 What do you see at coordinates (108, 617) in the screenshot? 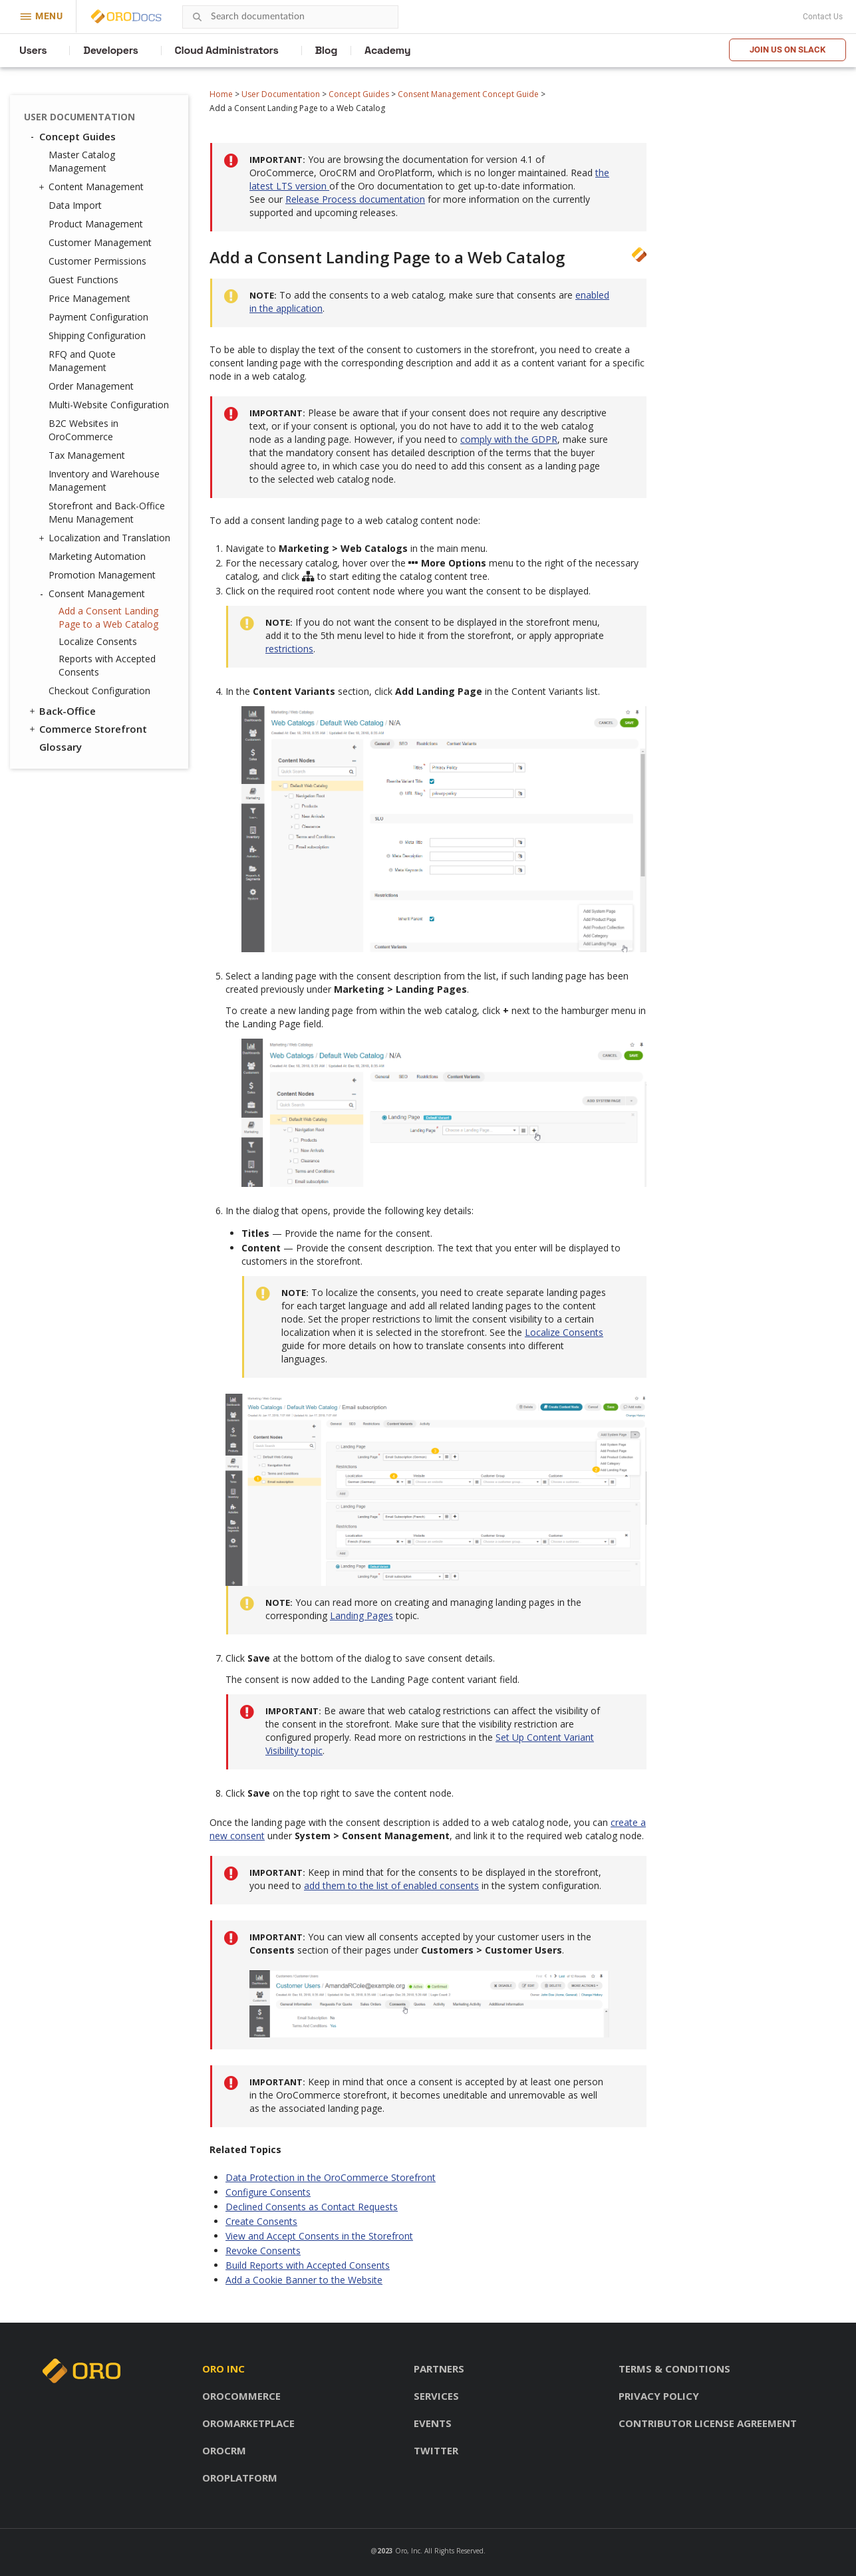
I see `Add a Consent Landing Page to a Web Catalog` at bounding box center [108, 617].